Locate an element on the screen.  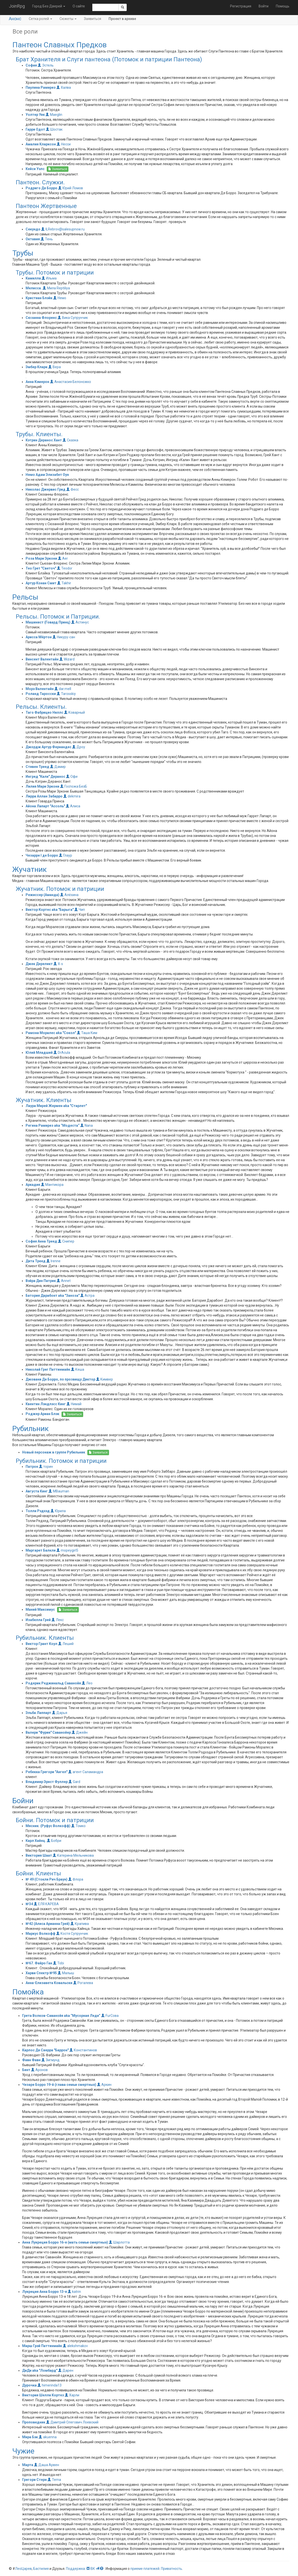
Лирра Аллан Забарро is located at coordinates (44, 796).